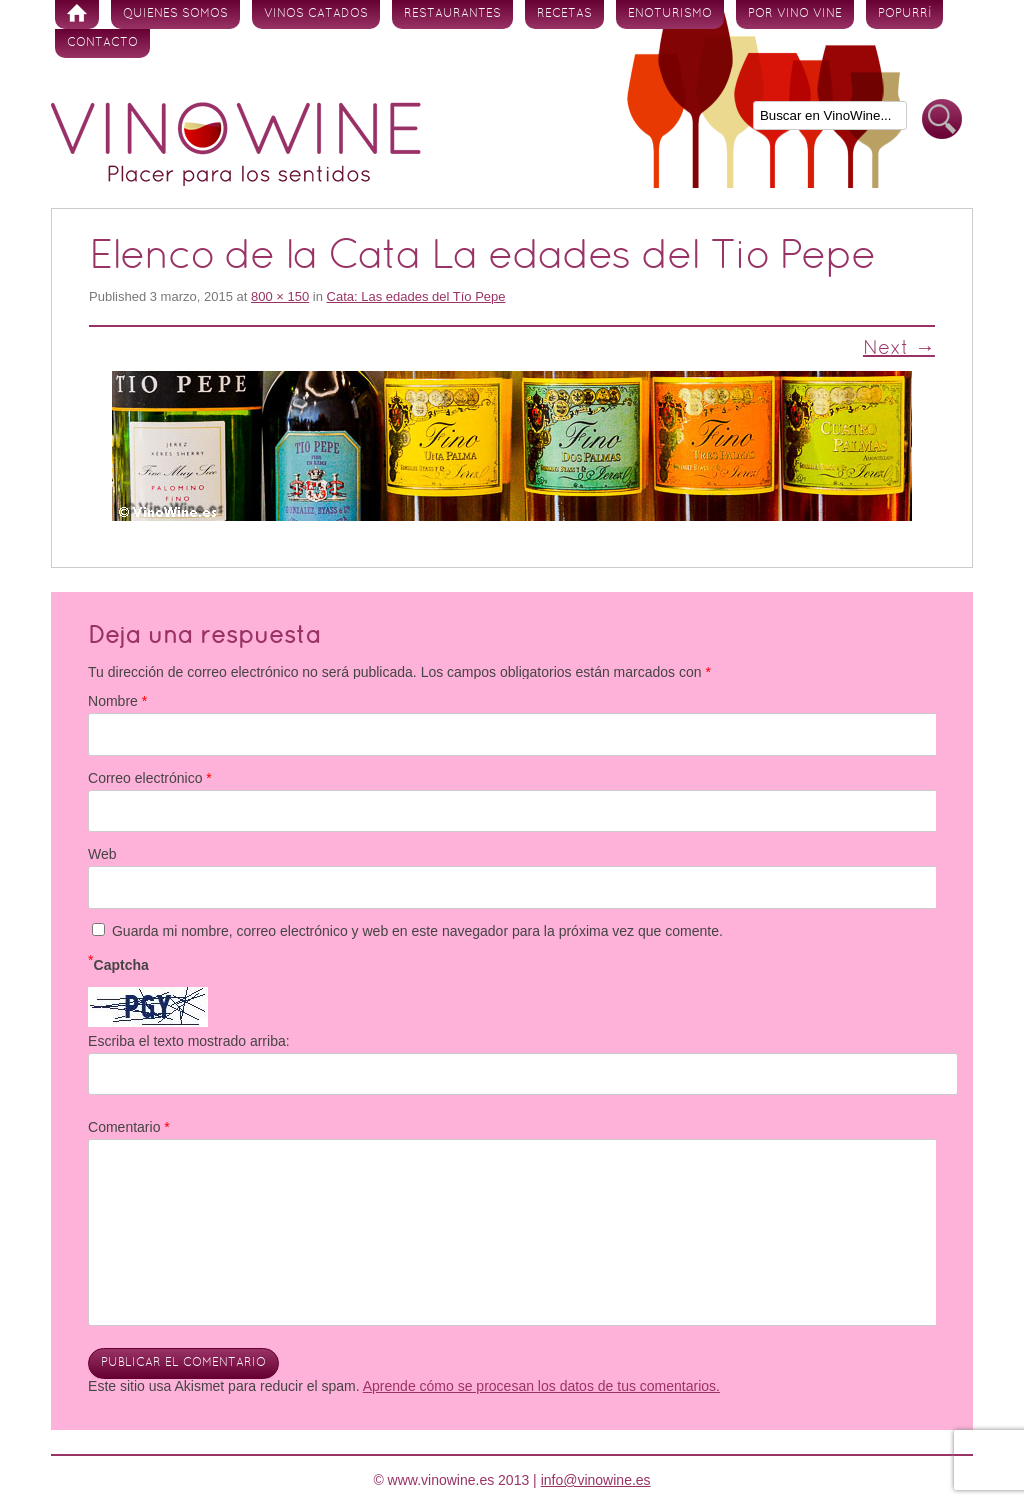 The width and height of the screenshot is (1024, 1504). What do you see at coordinates (670, 14) in the screenshot?
I see `Enoturismo` at bounding box center [670, 14].